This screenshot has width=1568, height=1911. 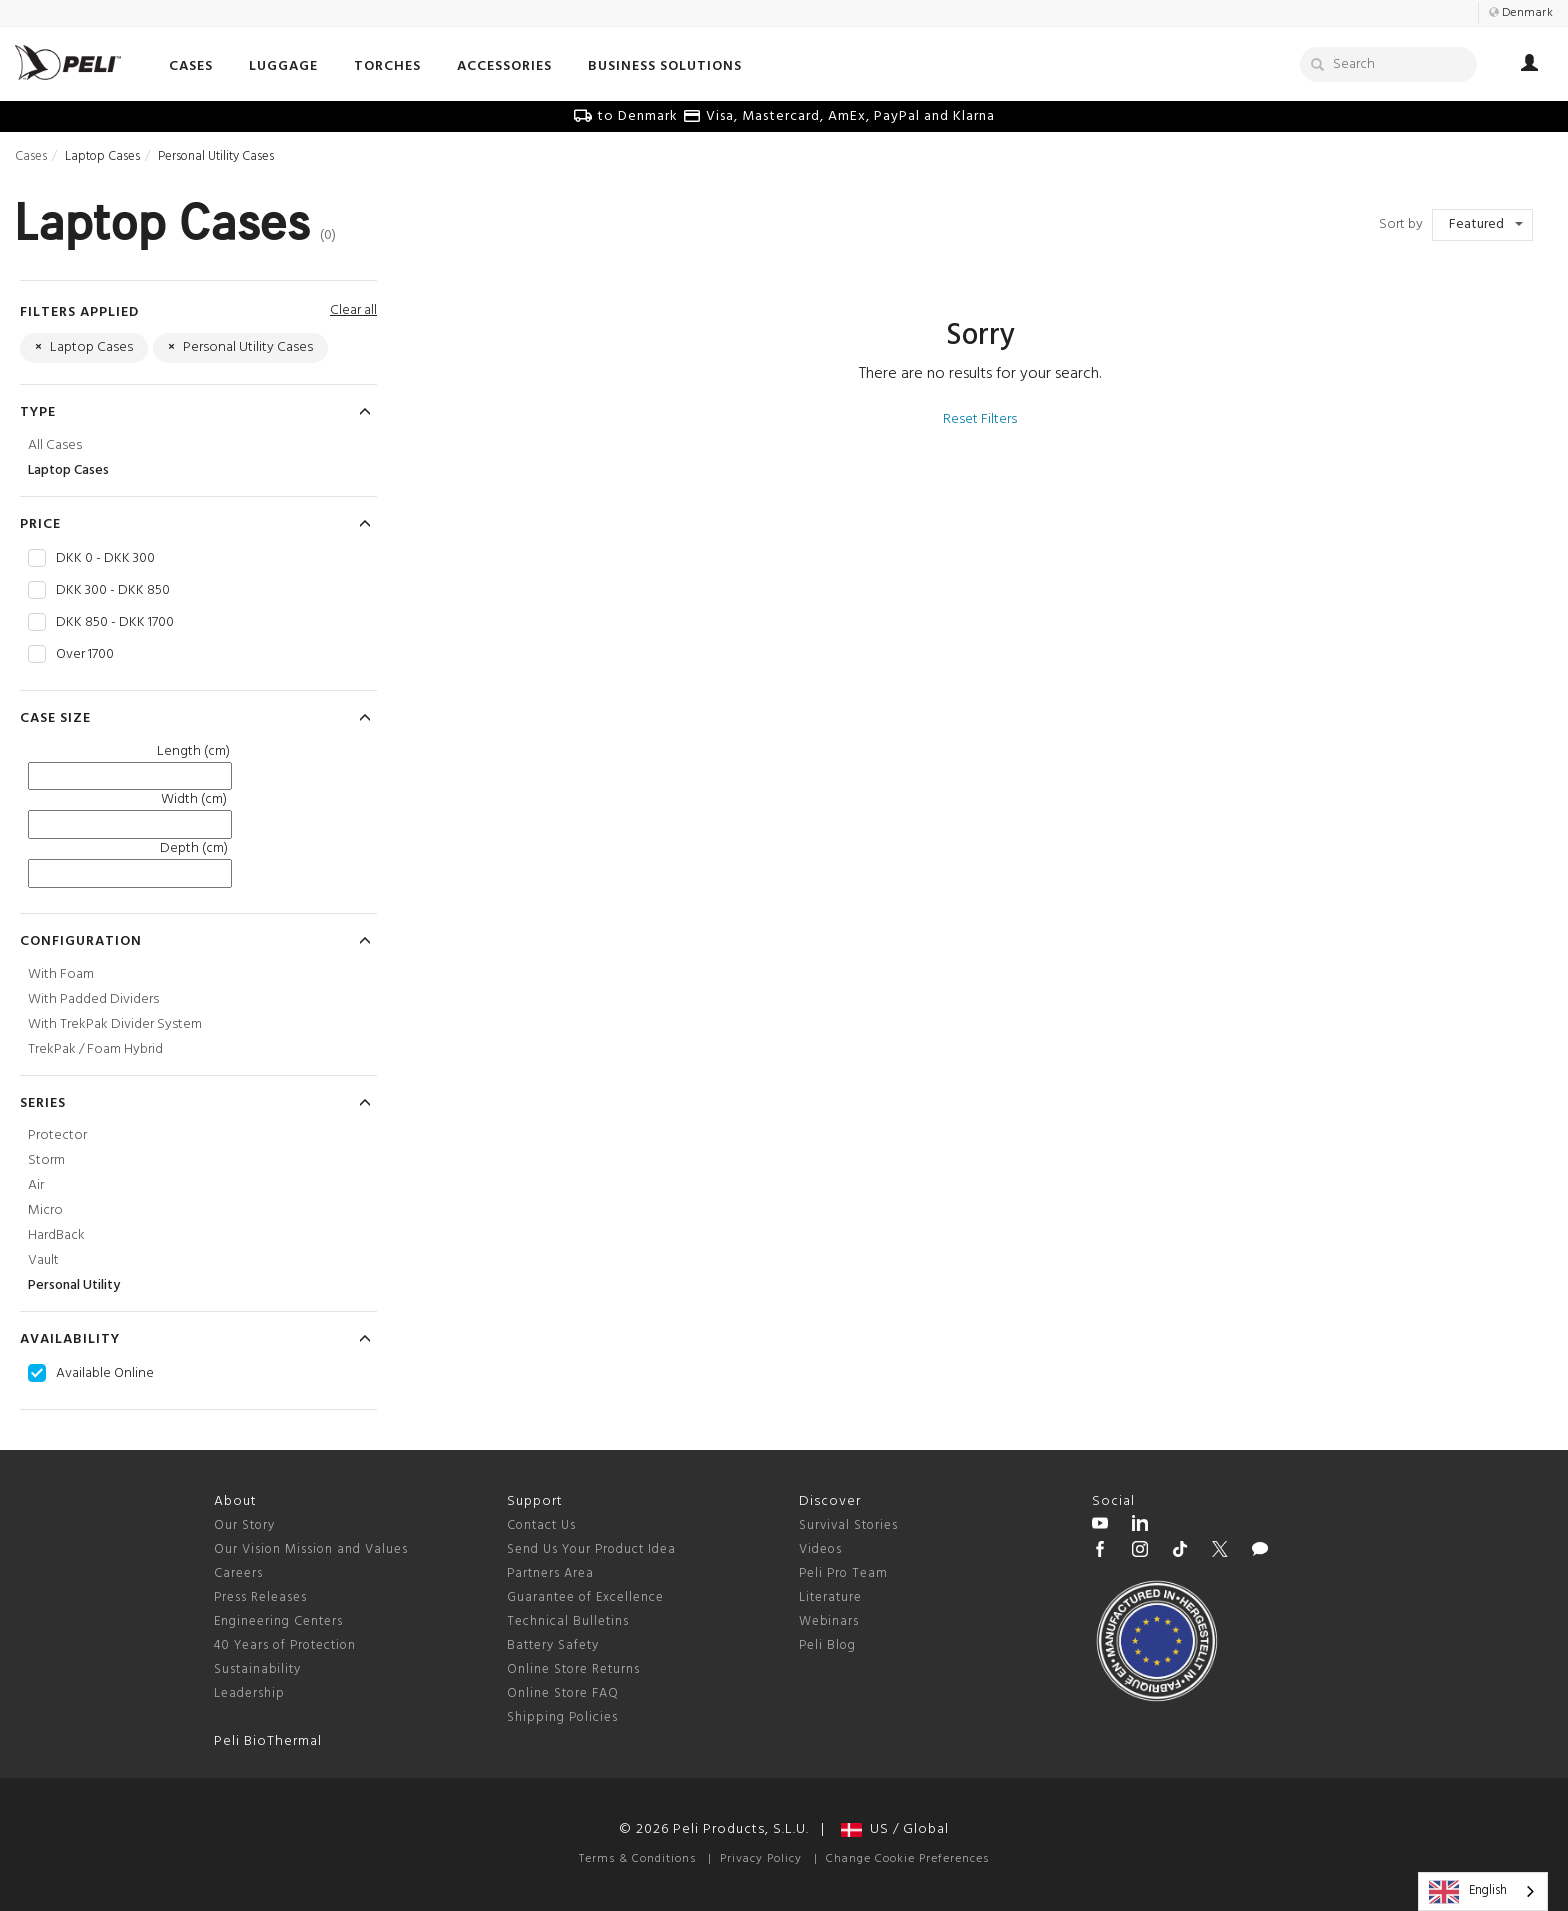 I want to click on HardBack, so click(x=56, y=1235).